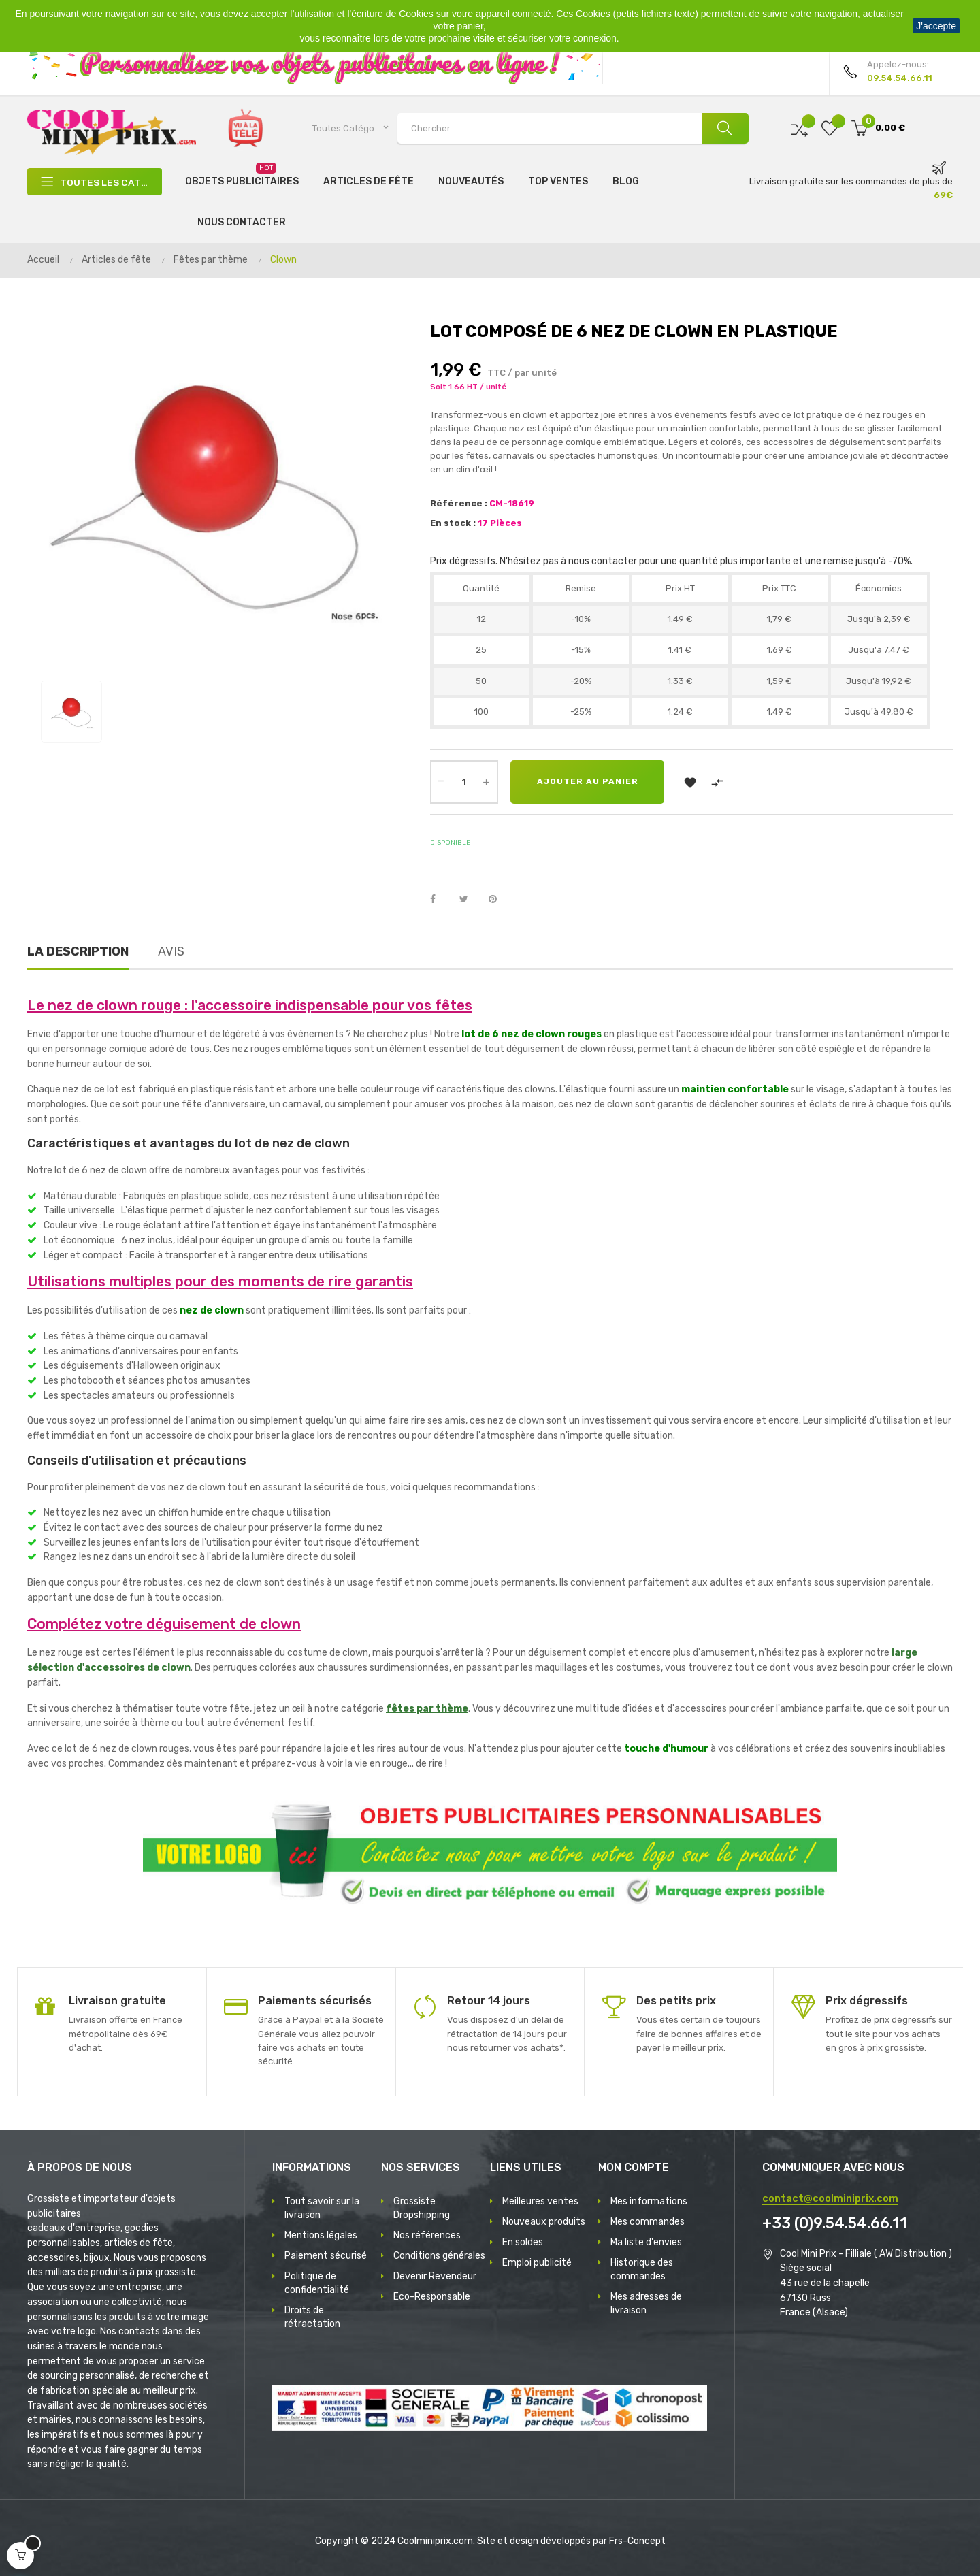 This screenshot has width=980, height=2576. Describe the element at coordinates (439, 2256) in the screenshot. I see `Conditions générales` at that location.